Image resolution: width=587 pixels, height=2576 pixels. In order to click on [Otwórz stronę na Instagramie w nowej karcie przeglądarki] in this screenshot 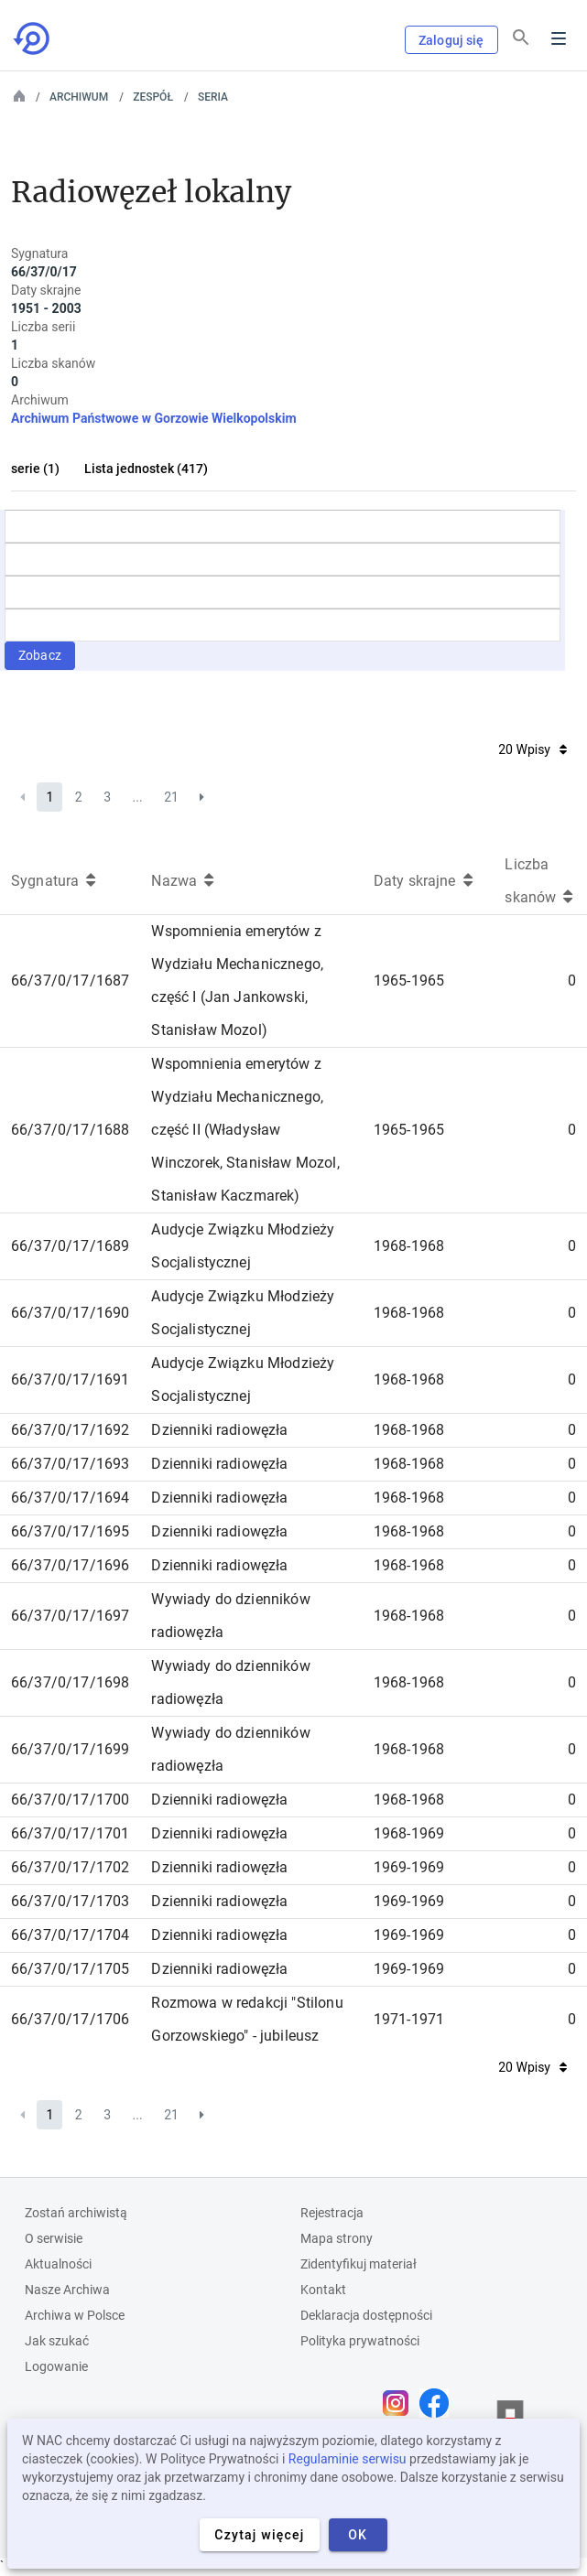, I will do `click(400, 2403)`.